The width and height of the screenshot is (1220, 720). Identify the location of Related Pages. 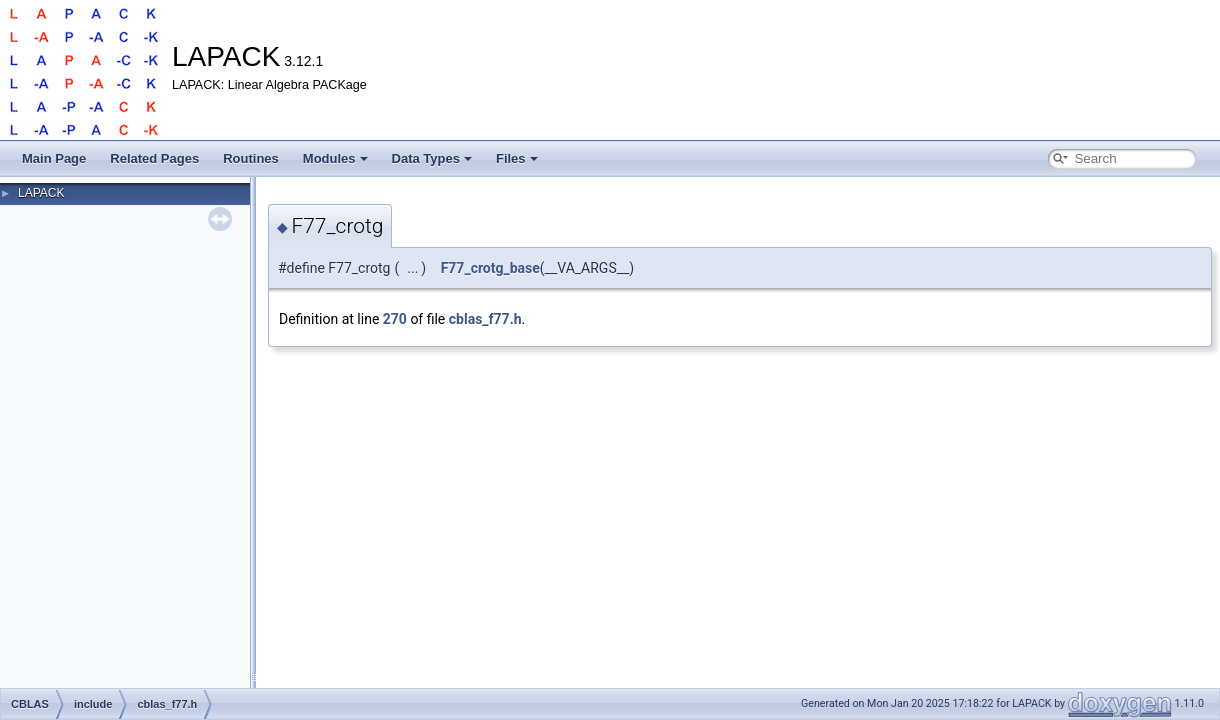
(154, 158).